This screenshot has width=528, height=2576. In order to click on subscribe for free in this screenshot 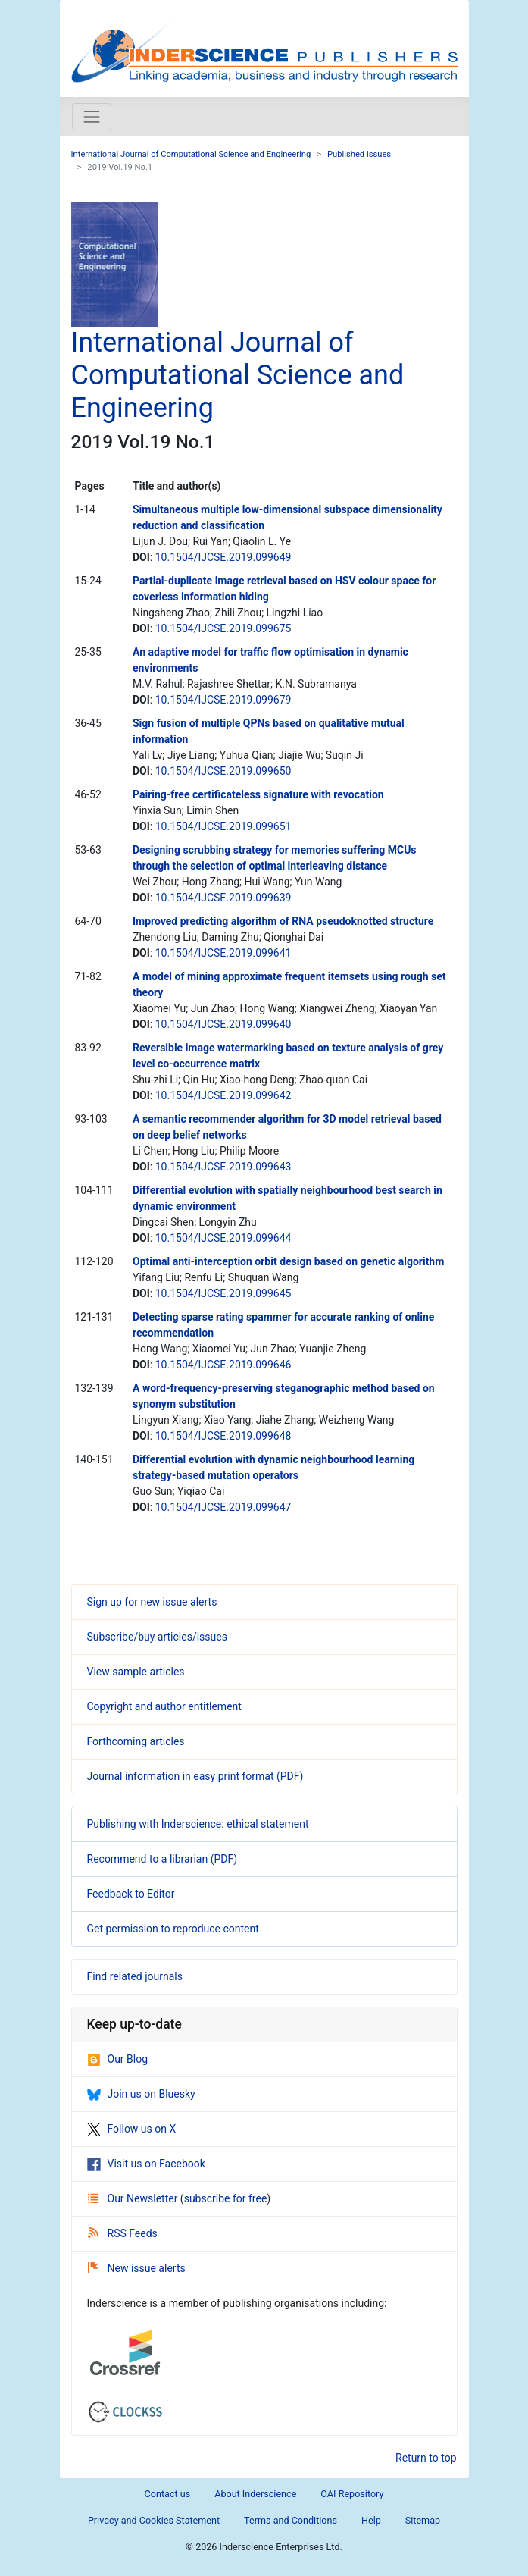, I will do `click(225, 2198)`.